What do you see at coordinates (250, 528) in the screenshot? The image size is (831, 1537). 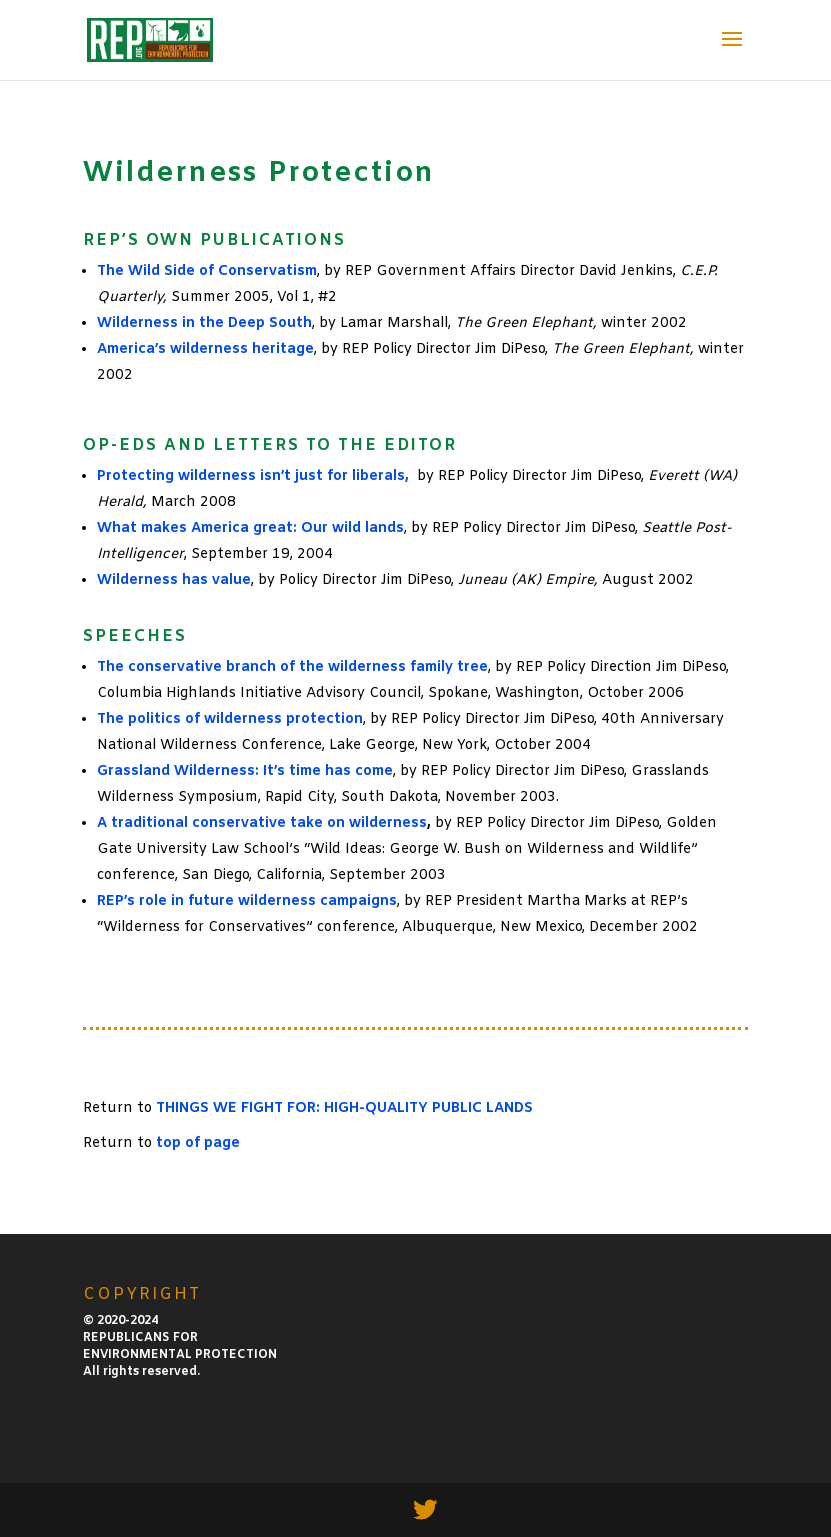 I see `What makes America great: Our wild lands` at bounding box center [250, 528].